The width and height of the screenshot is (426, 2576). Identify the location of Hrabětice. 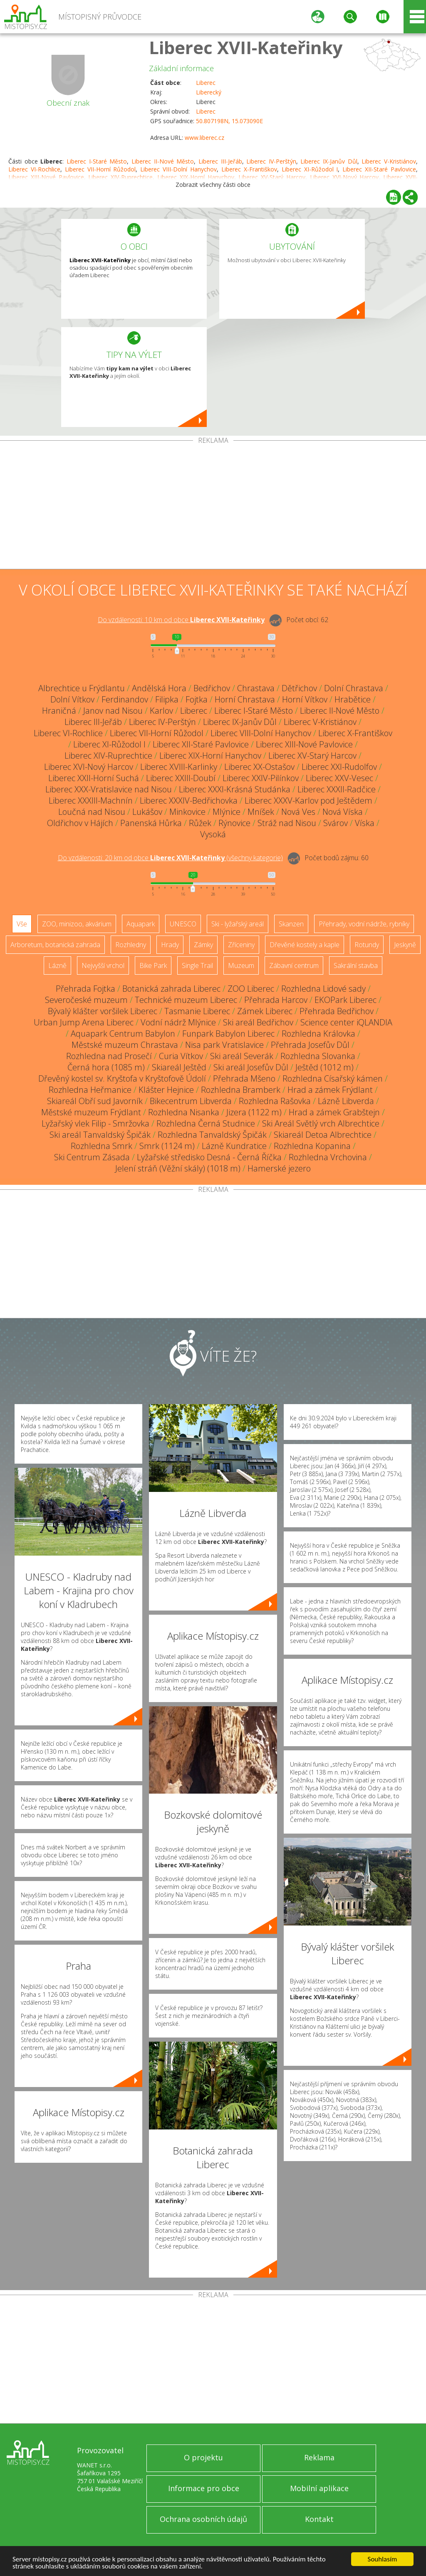
(352, 699).